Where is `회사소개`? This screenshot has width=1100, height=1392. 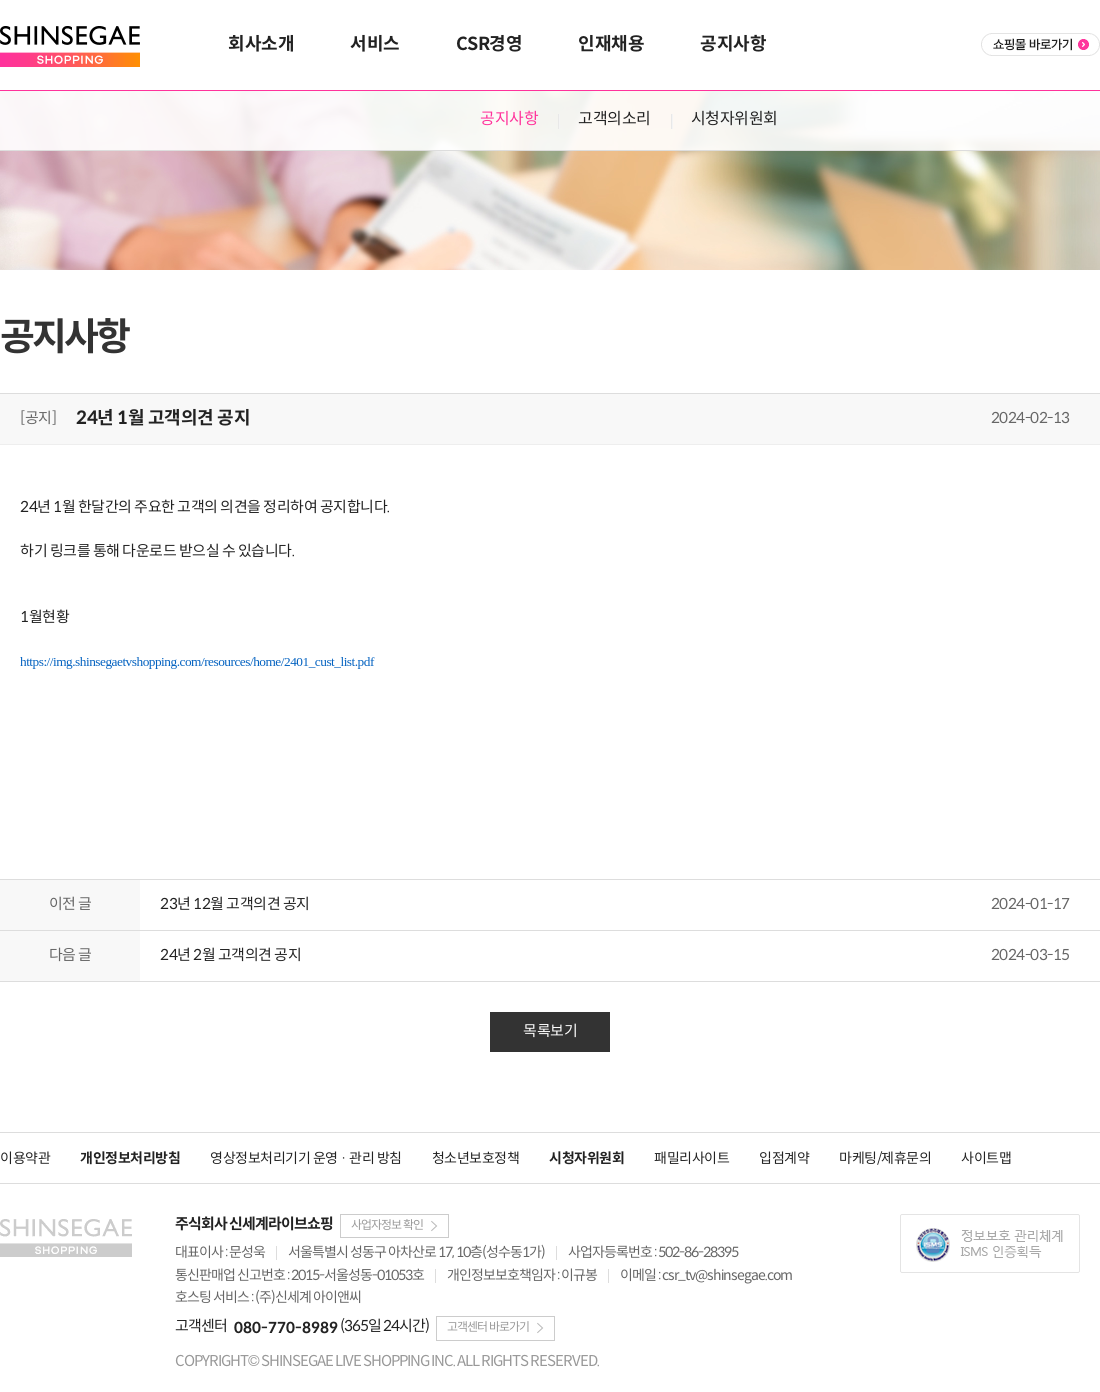 회사소개 is located at coordinates (261, 44).